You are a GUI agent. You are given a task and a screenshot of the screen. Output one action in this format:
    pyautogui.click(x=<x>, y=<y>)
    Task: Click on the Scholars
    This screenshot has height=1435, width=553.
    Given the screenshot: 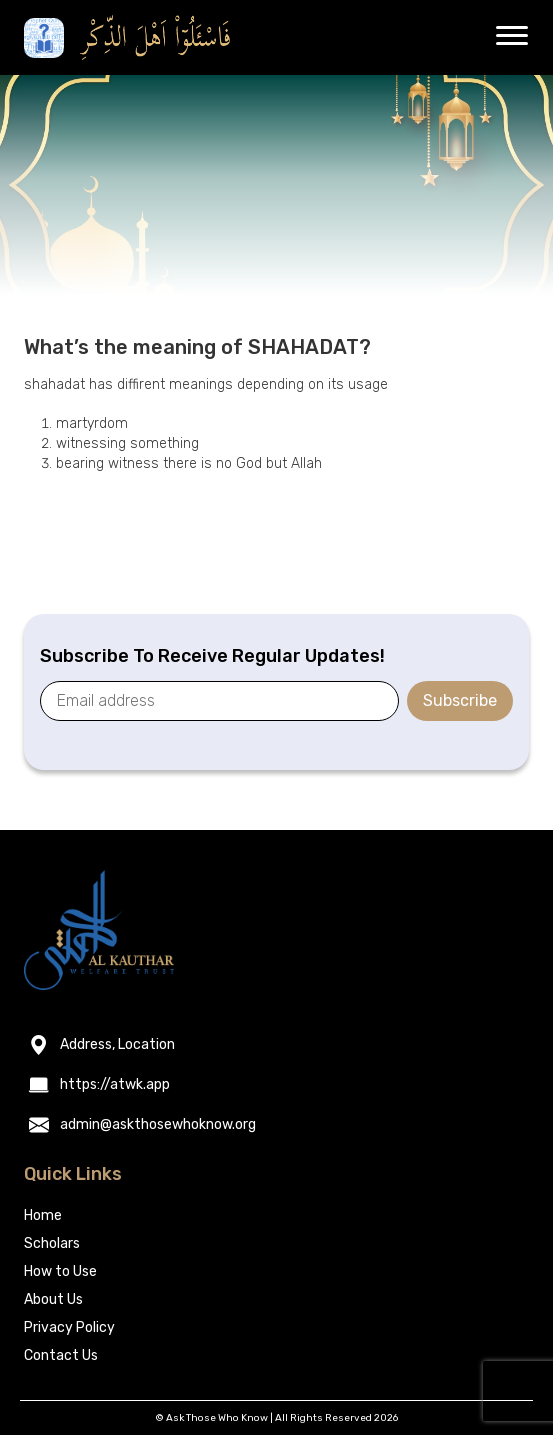 What is the action you would take?
    pyautogui.click(x=52, y=1243)
    